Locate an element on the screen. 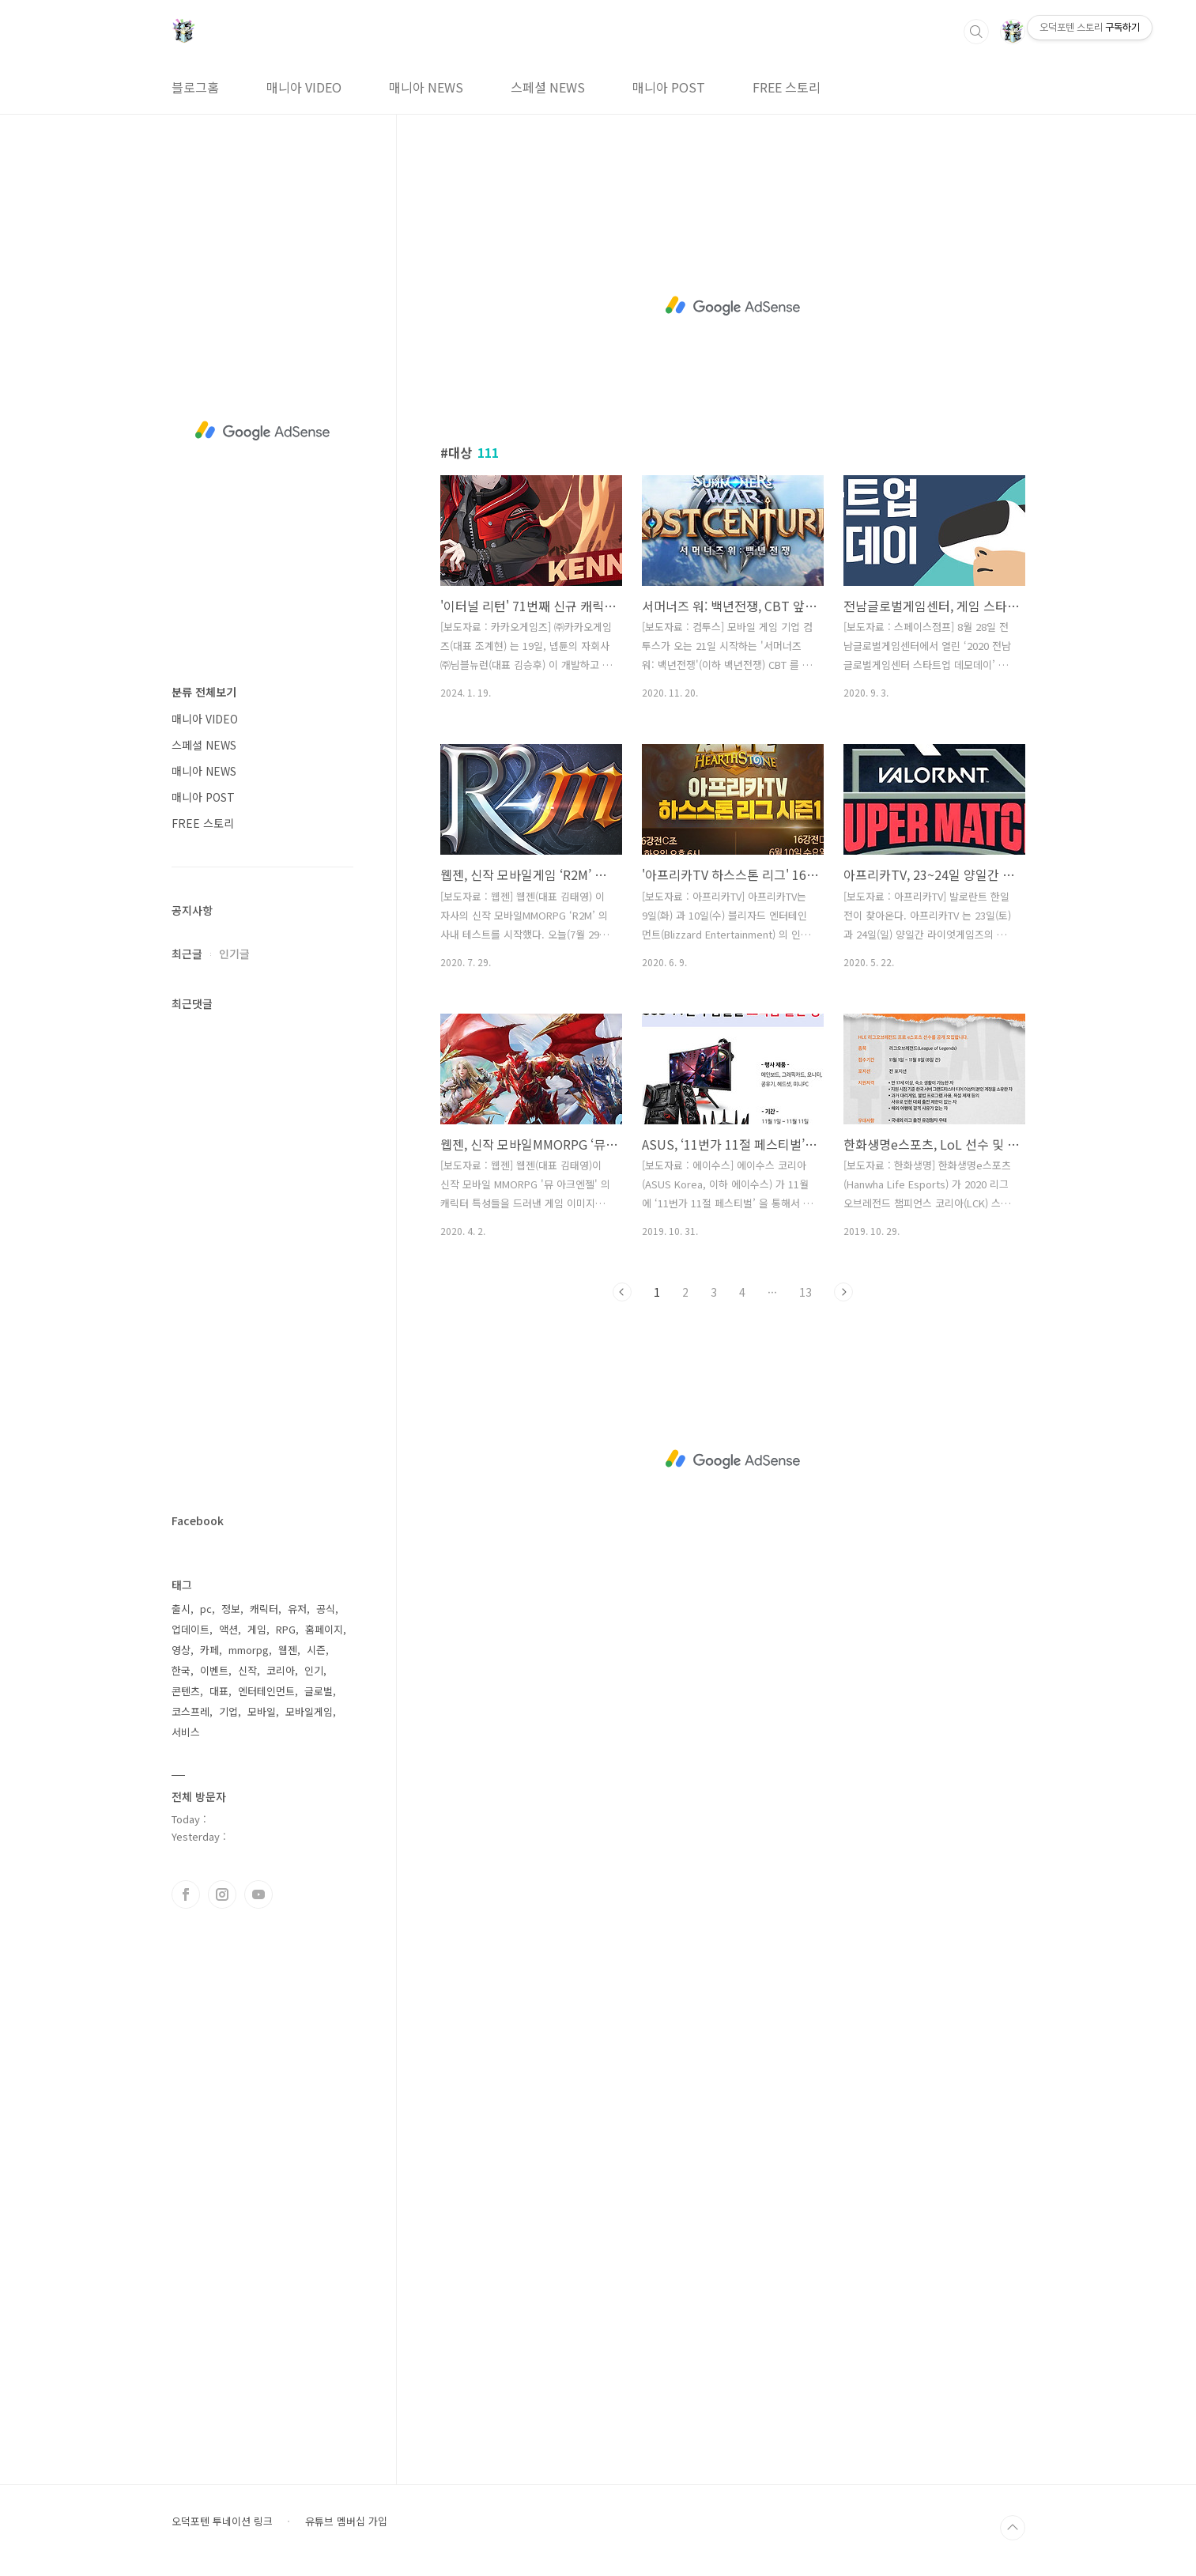  이벤트 is located at coordinates (214, 1670).